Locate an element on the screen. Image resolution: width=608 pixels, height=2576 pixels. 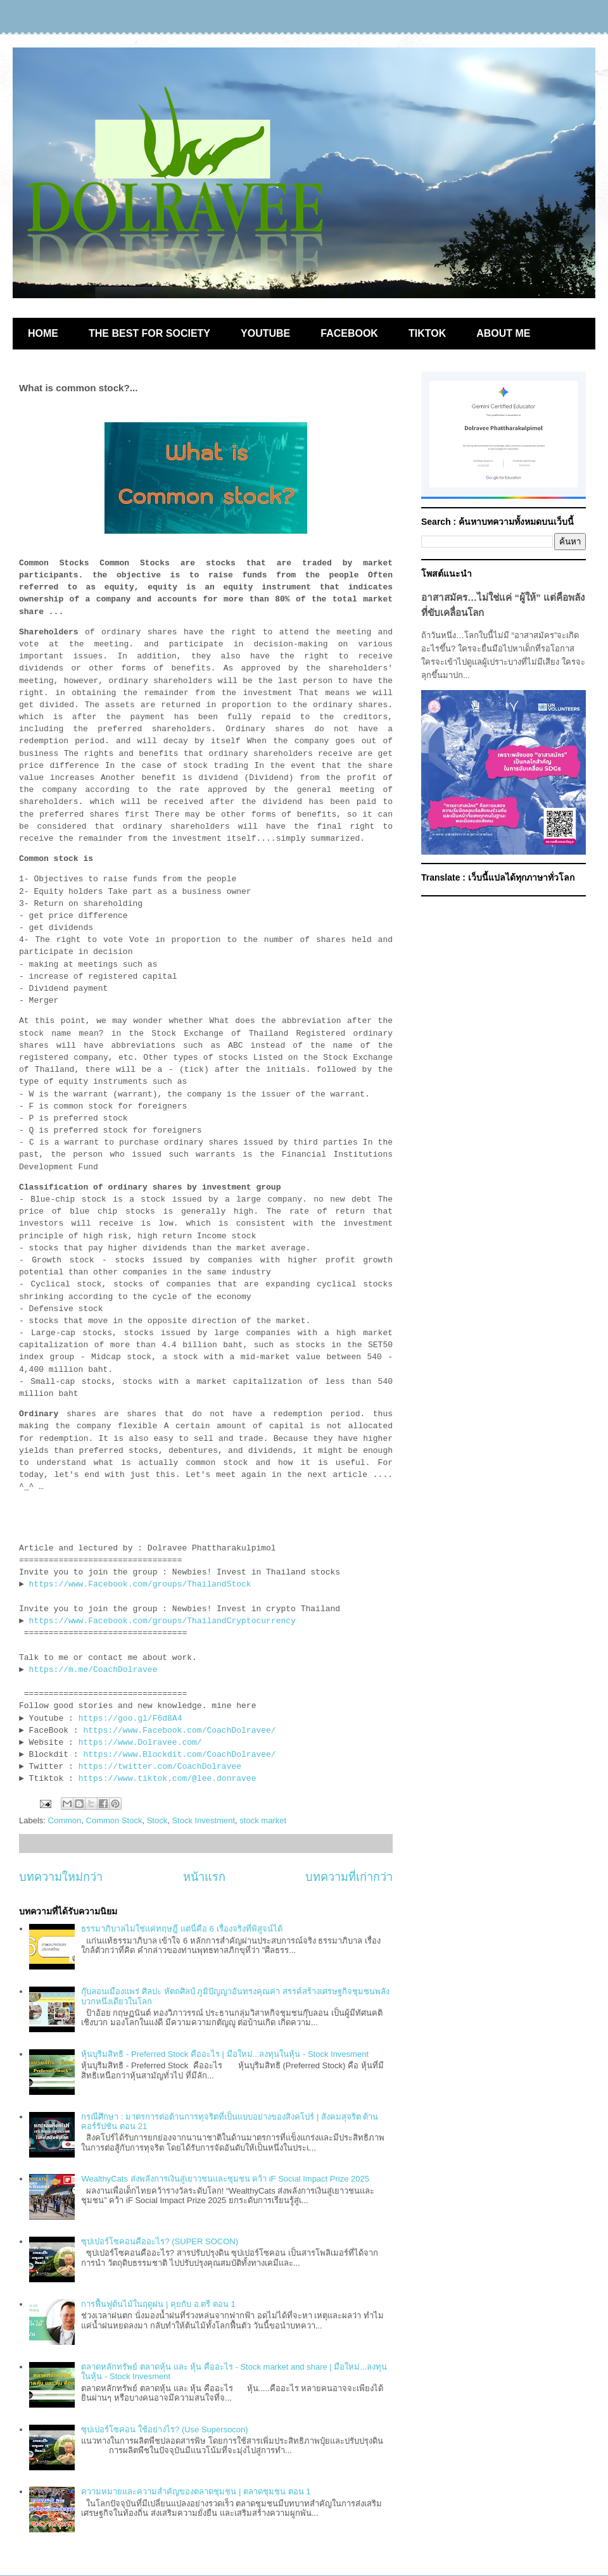
การฟื้นฟูต้นไม้ในฤดูฝน | คุยกับ อ.ตรี ตอน 1 is located at coordinates (158, 2304).